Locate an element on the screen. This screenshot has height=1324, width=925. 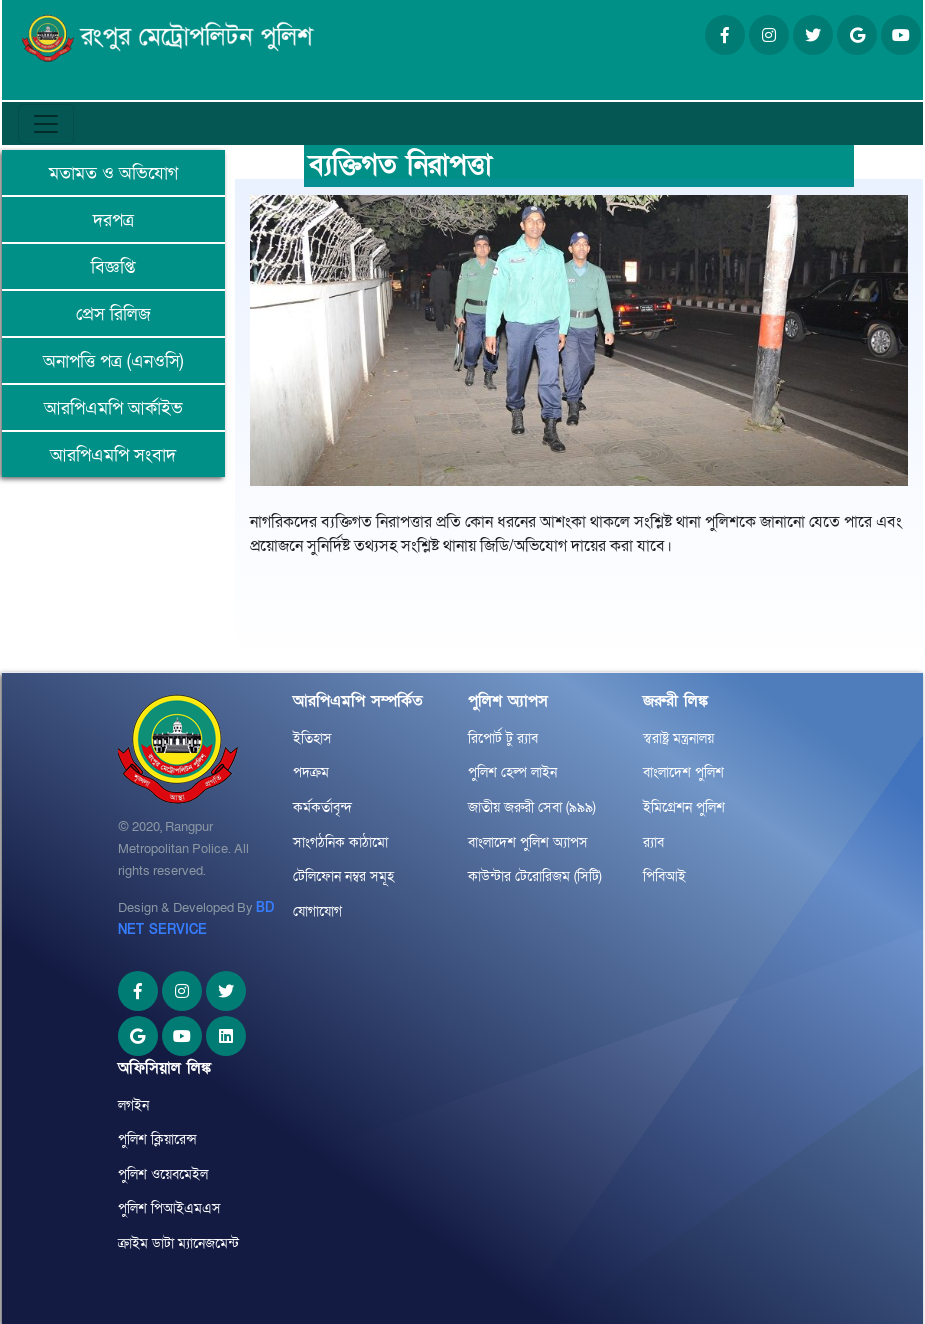
ইমিগ্রেশন পুলিশ is located at coordinates (684, 807).